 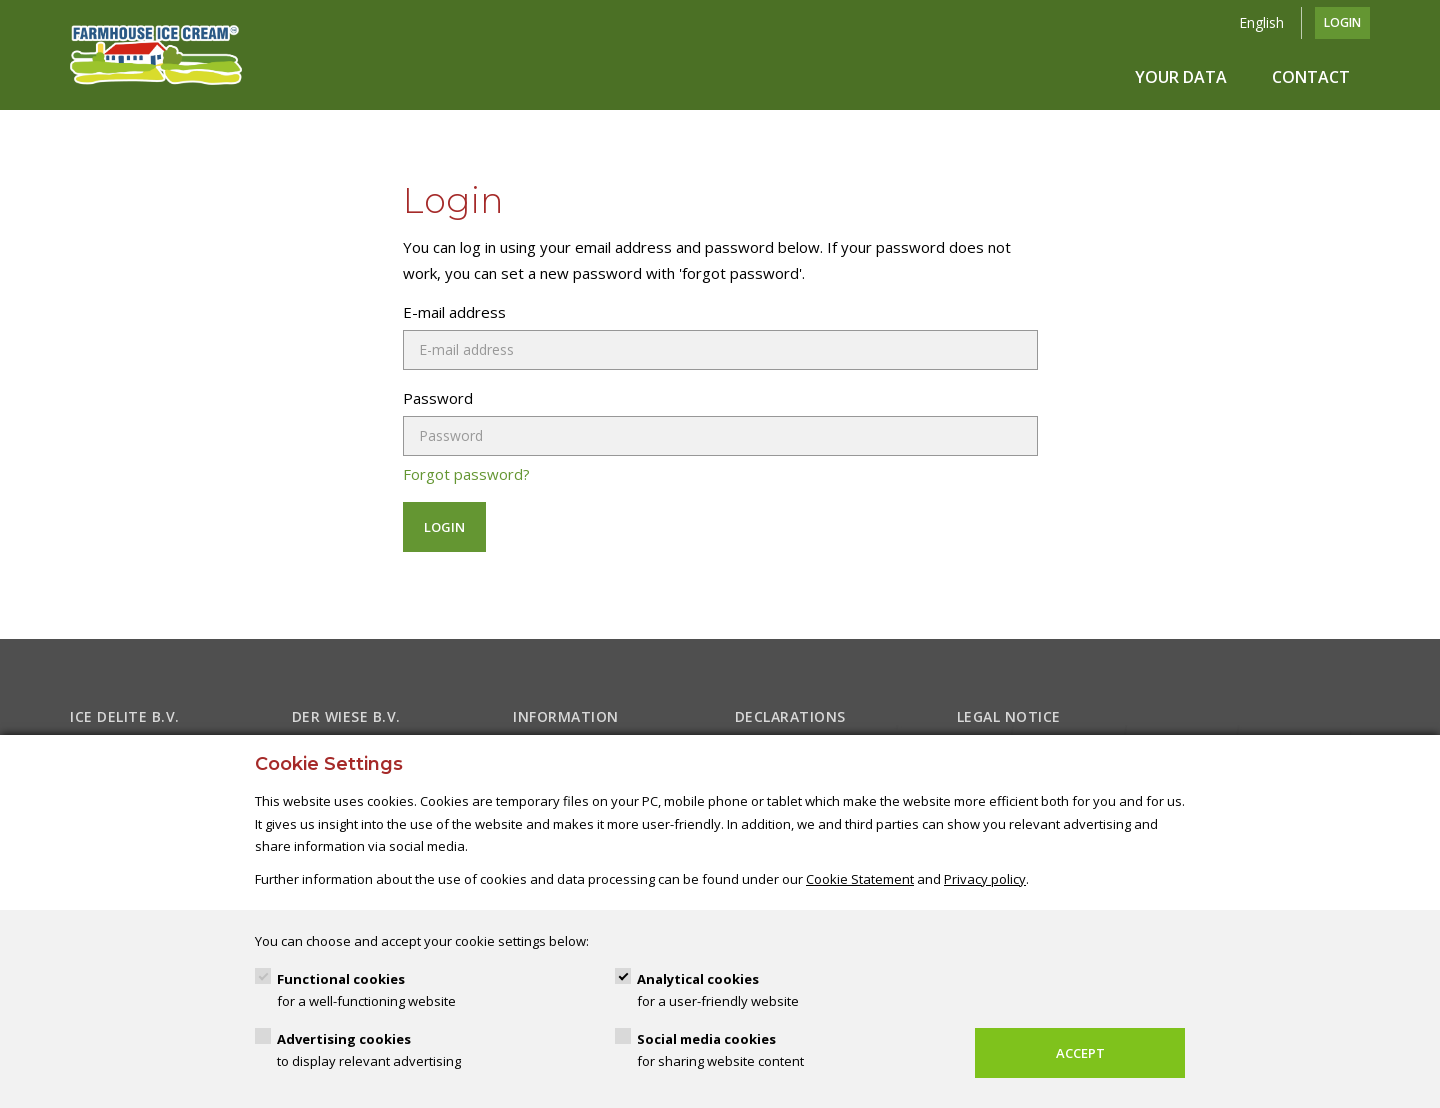 I want to click on Contact, so click(x=1311, y=77).